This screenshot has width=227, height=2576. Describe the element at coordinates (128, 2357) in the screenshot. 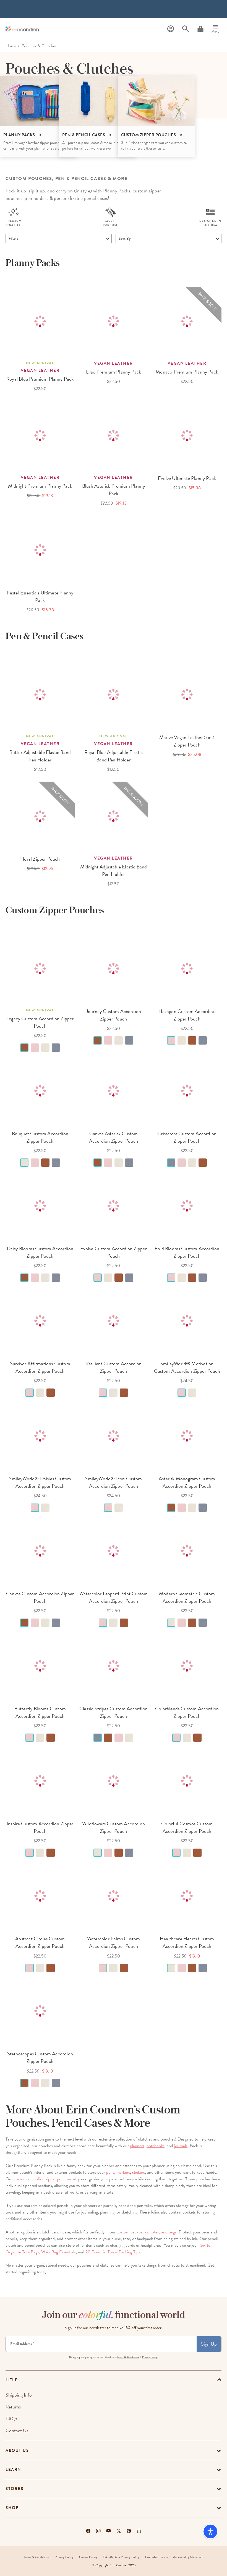

I see `Terms & Conditions` at that location.